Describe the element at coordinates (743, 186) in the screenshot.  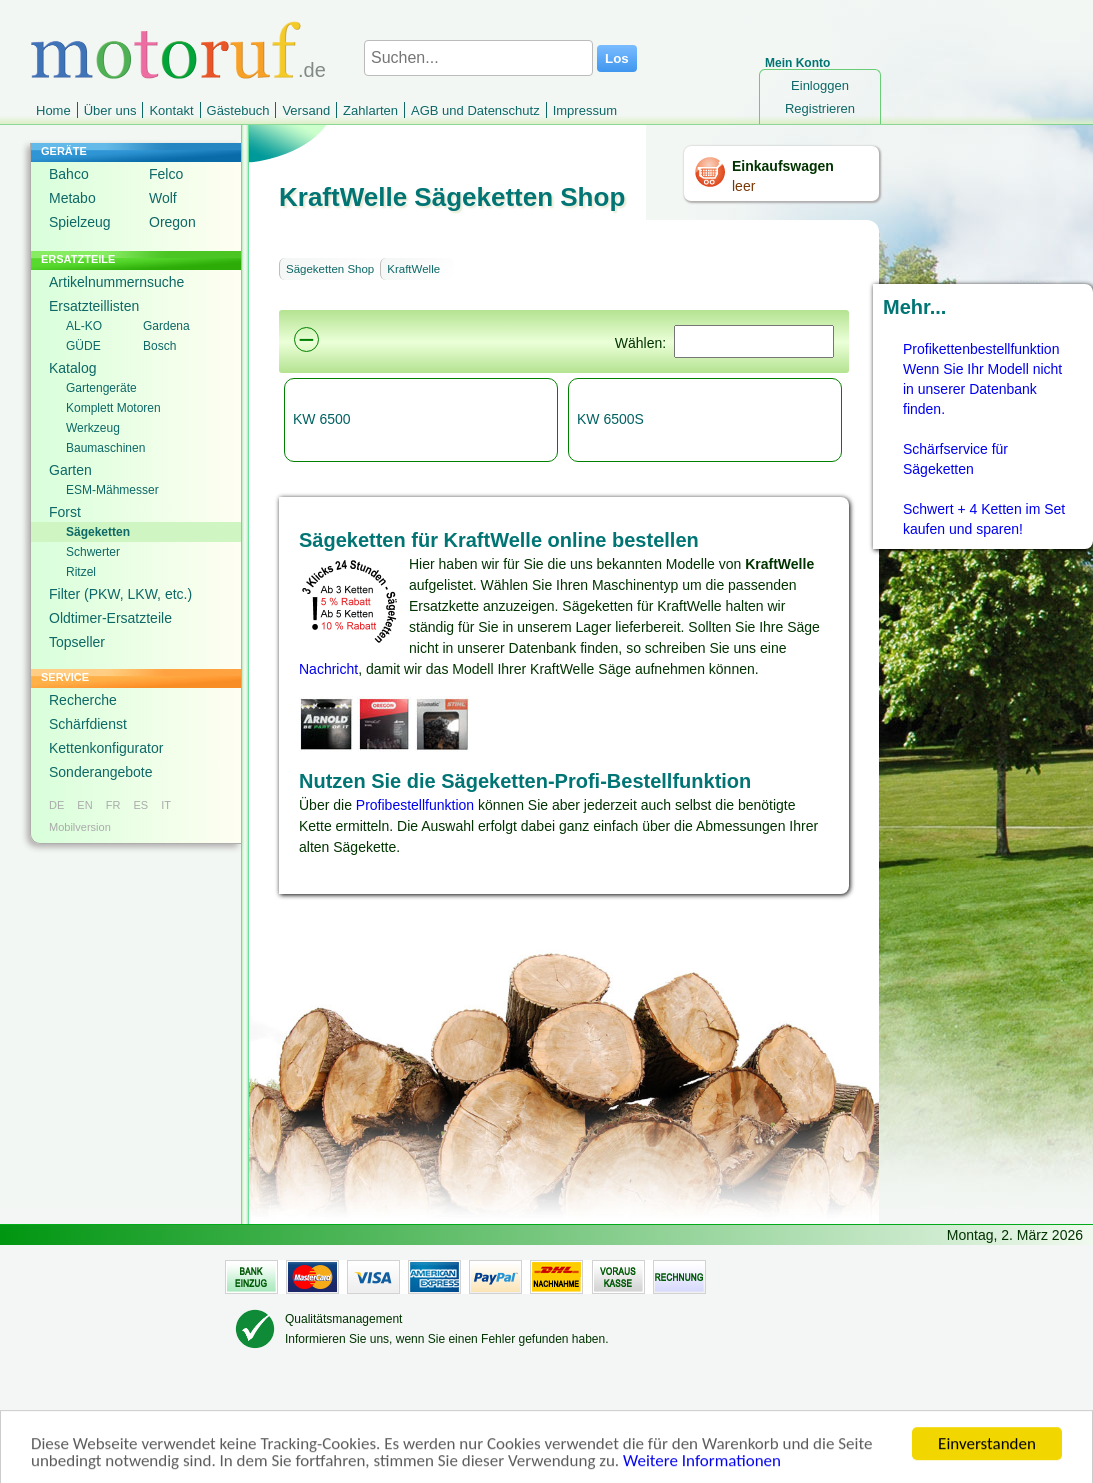
I see `leer` at that location.